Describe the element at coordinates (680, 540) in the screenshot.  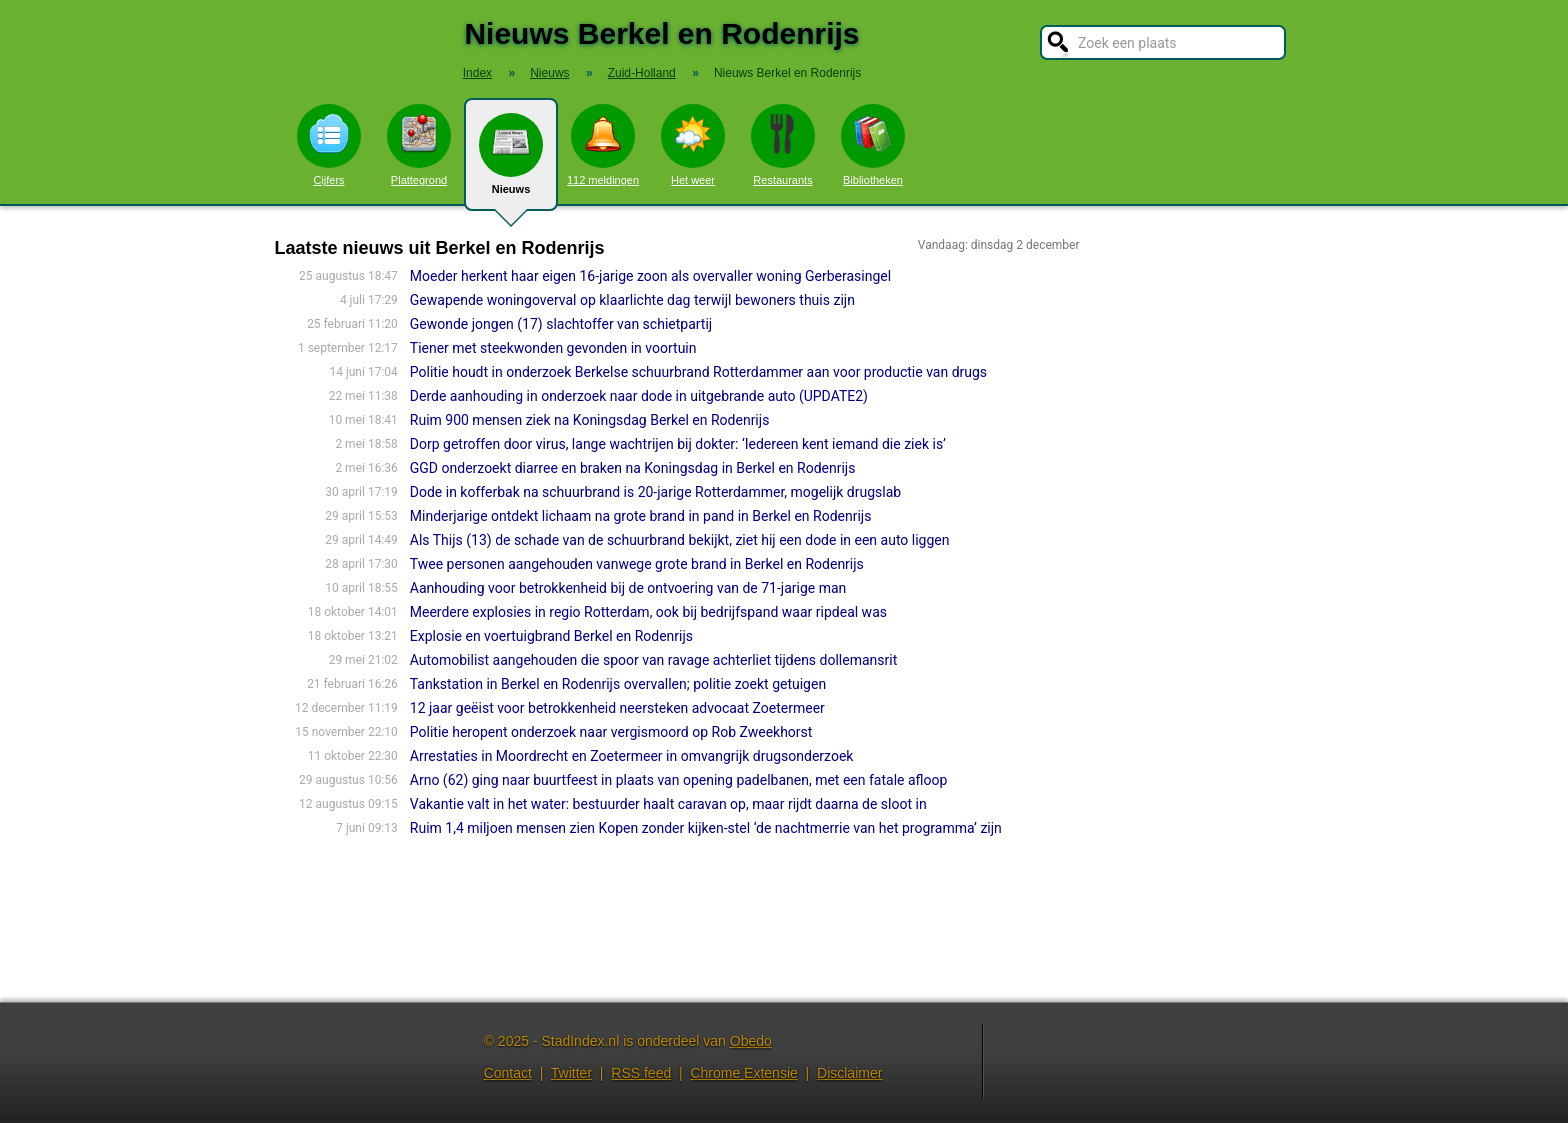
I see `Als Thijs (13) de schade van de schuurbrand bekijkt, ziet hij een dode in een auto liggen` at that location.